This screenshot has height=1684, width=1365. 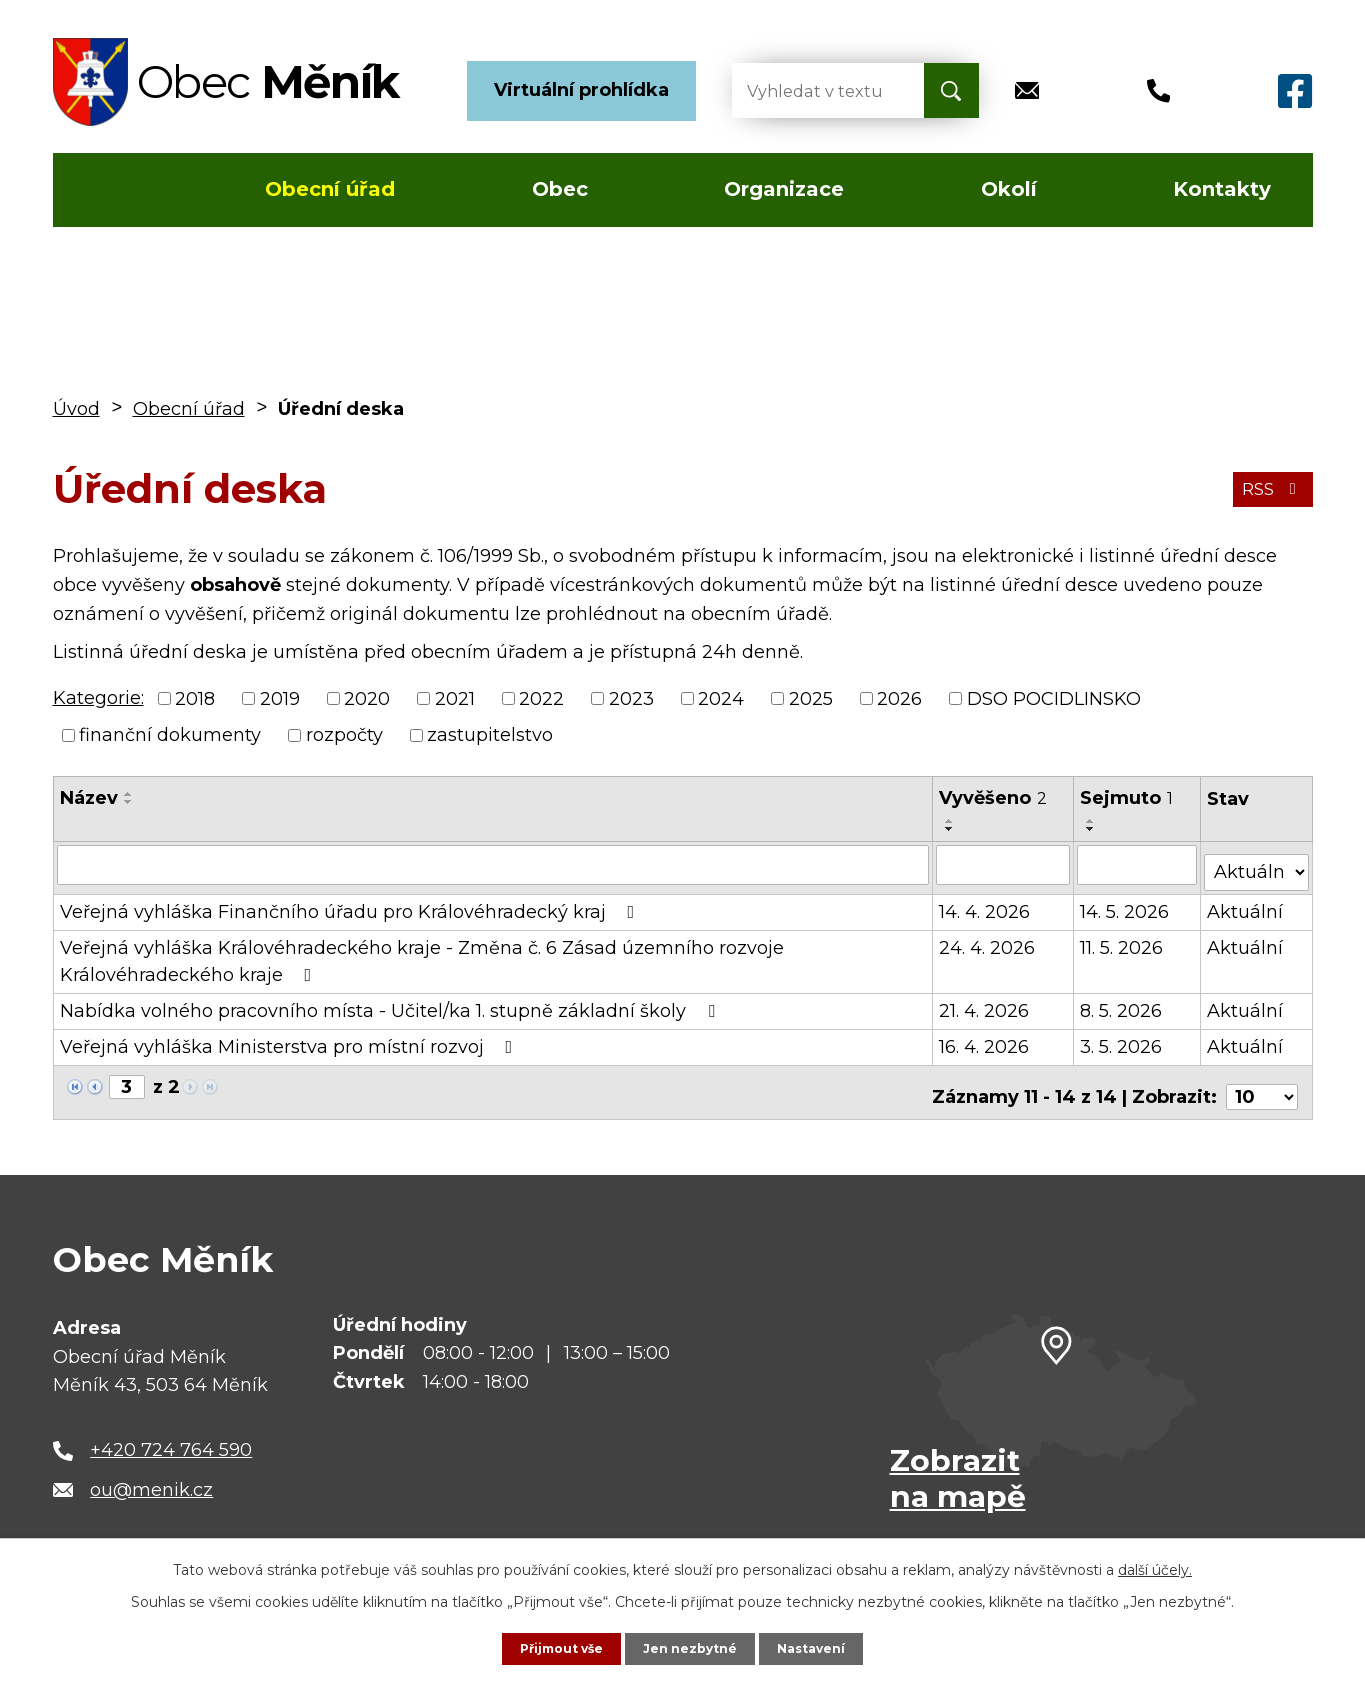 I want to click on [Seřadit podle Vyvěšeno sestupně], so click(x=951, y=829).